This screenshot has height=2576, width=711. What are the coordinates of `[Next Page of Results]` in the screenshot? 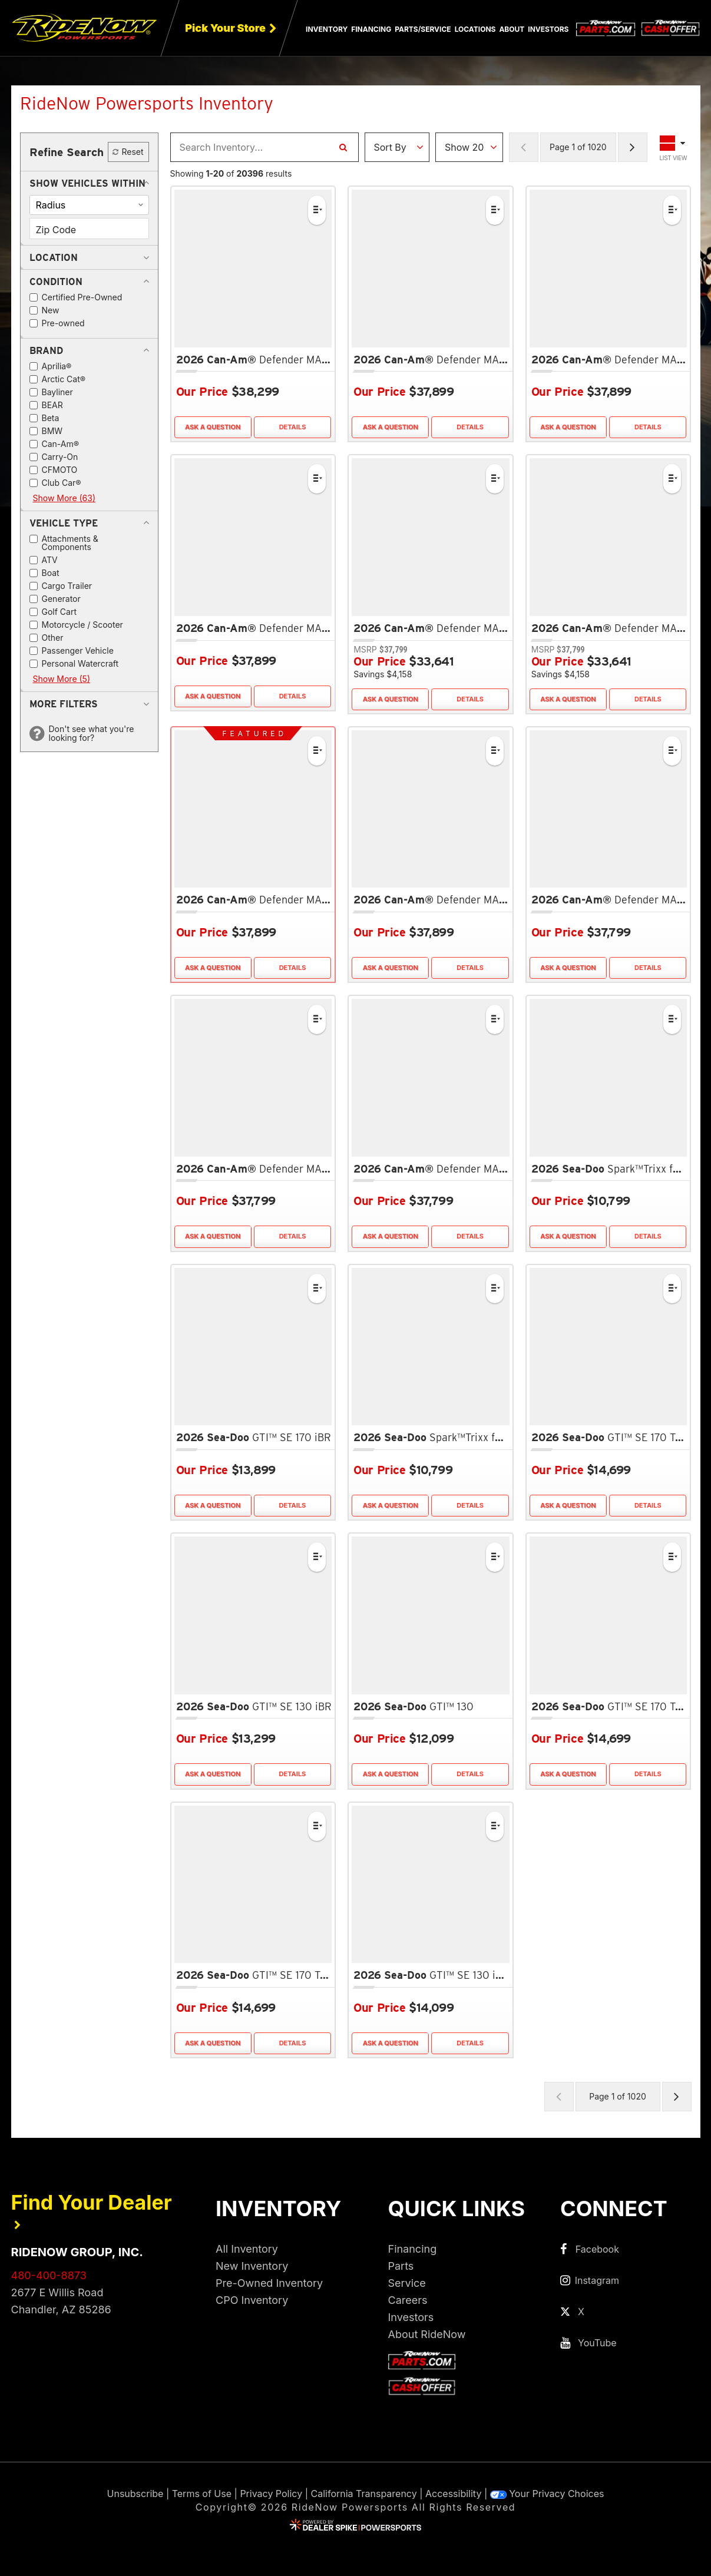 It's located at (632, 147).